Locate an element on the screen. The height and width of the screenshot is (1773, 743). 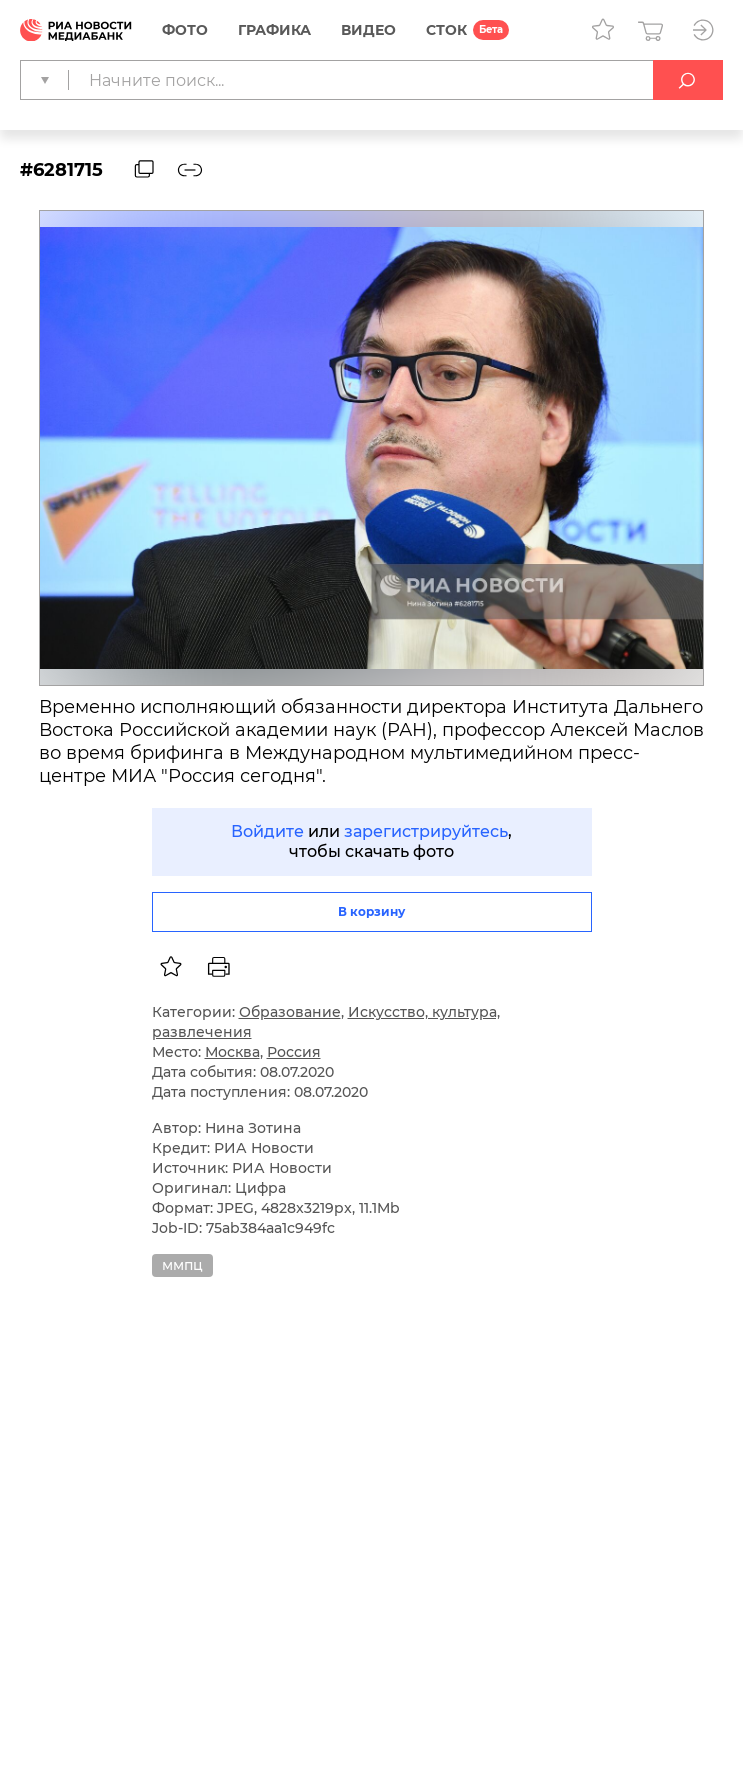
Москва is located at coordinates (232, 1052).